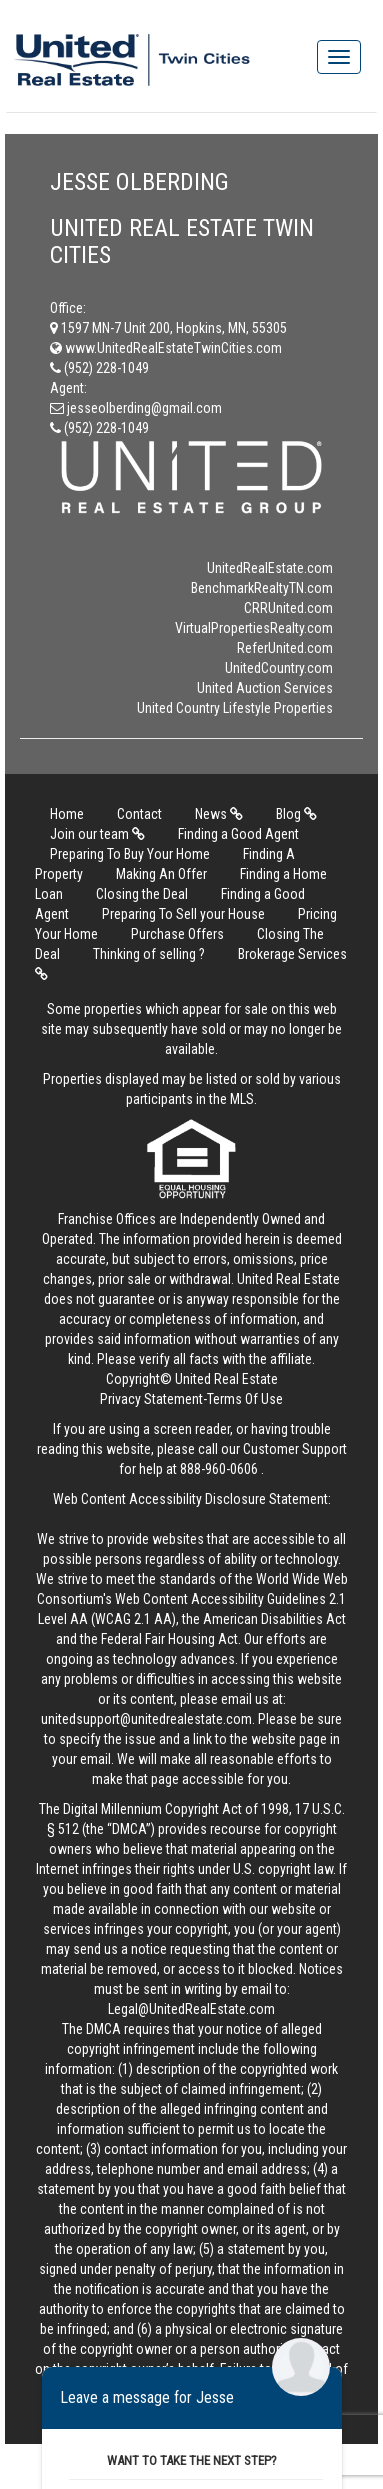  I want to click on Thinking of selling ?, so click(149, 954).